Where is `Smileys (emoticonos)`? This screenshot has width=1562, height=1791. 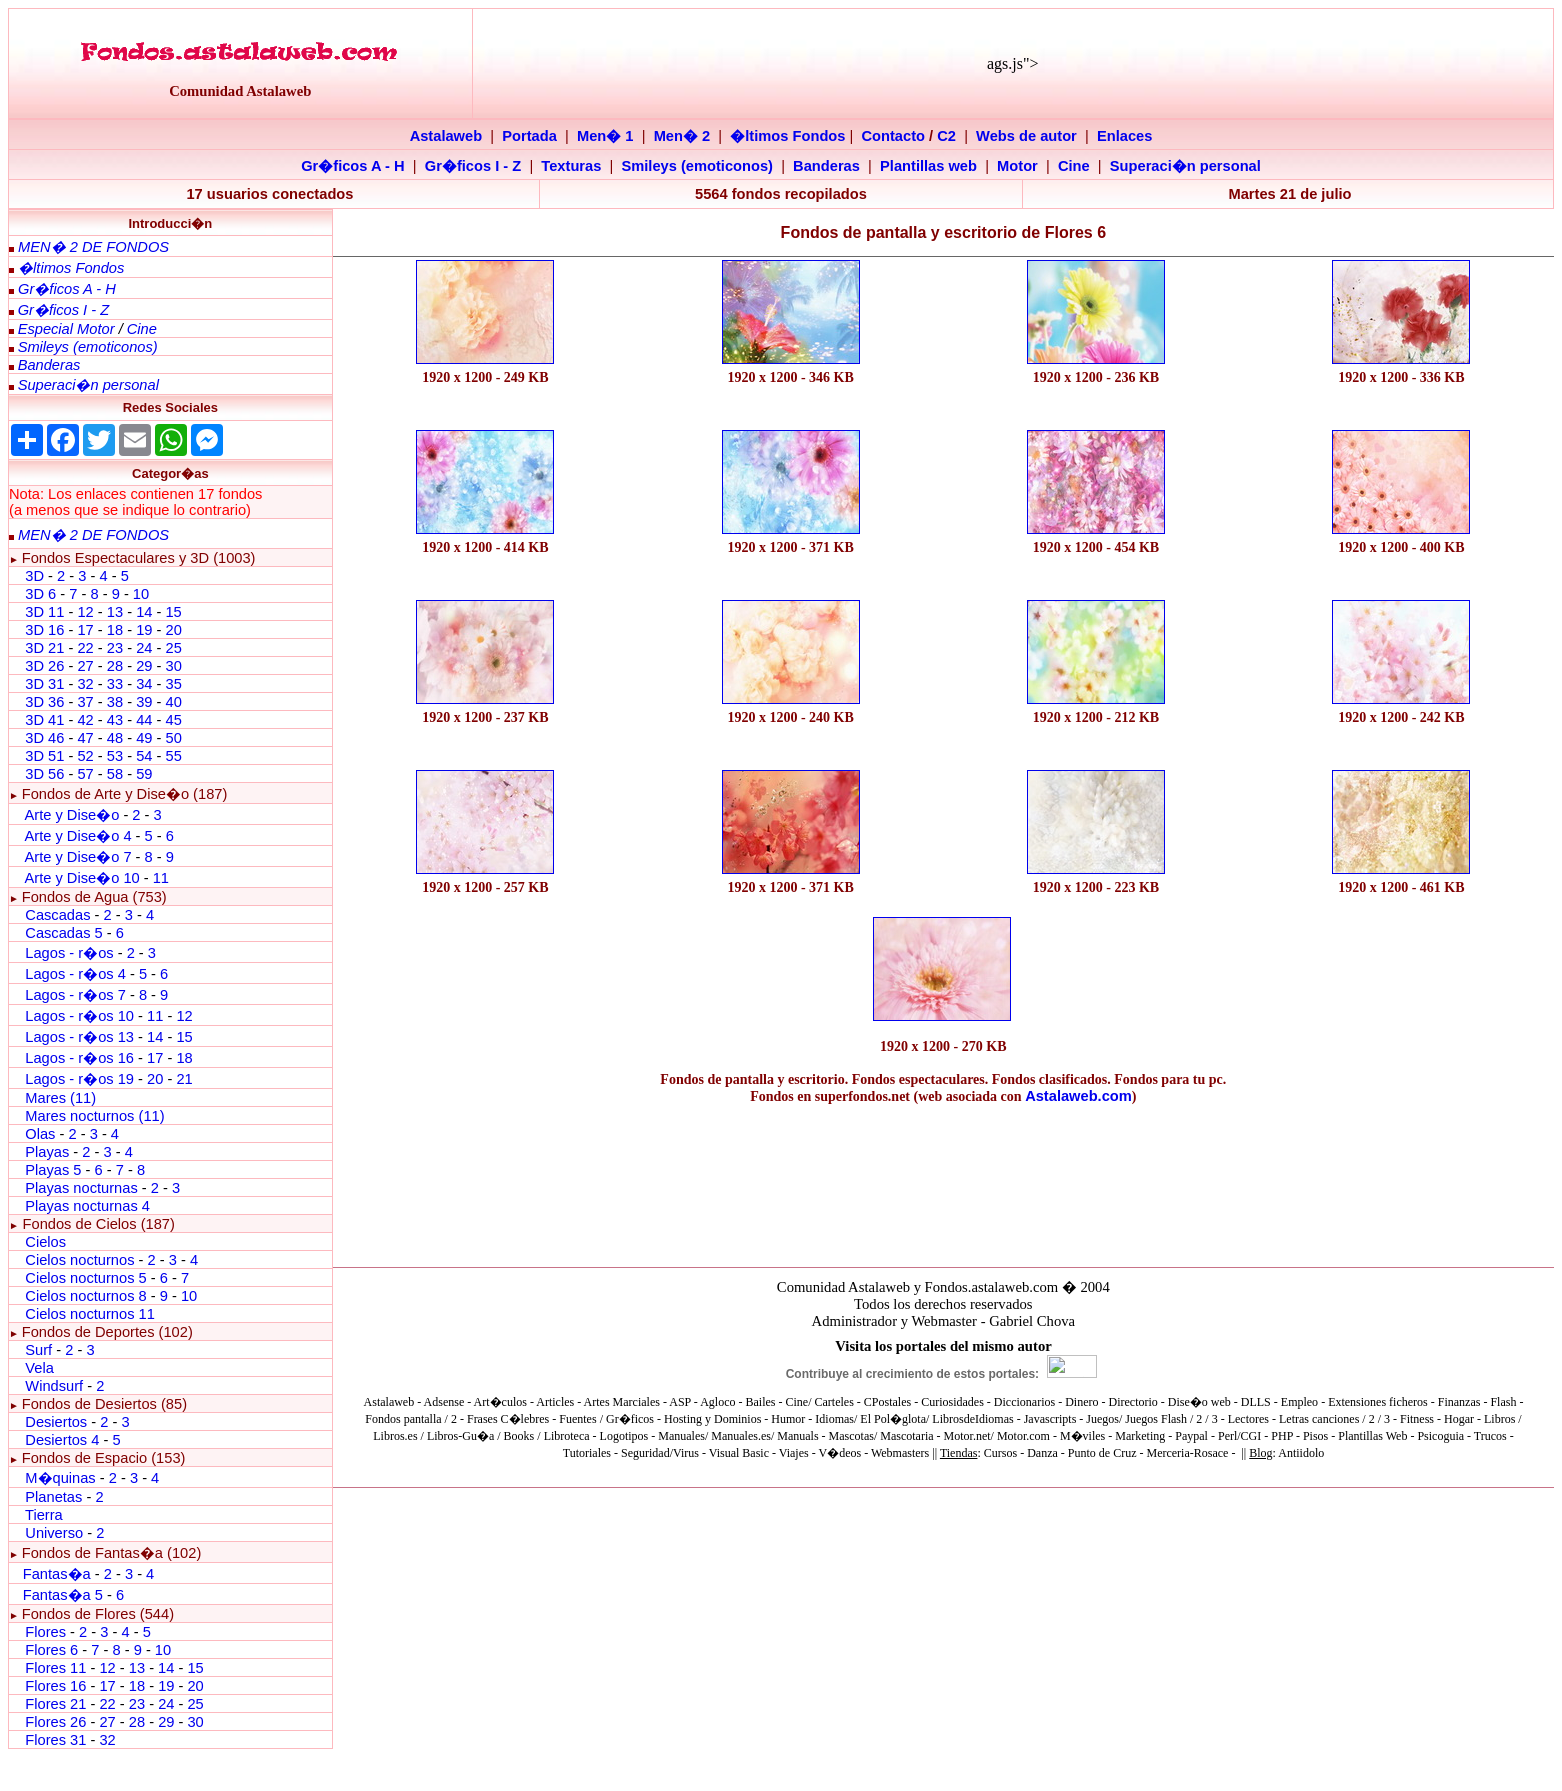
Smileys (emoticonos) is located at coordinates (697, 166).